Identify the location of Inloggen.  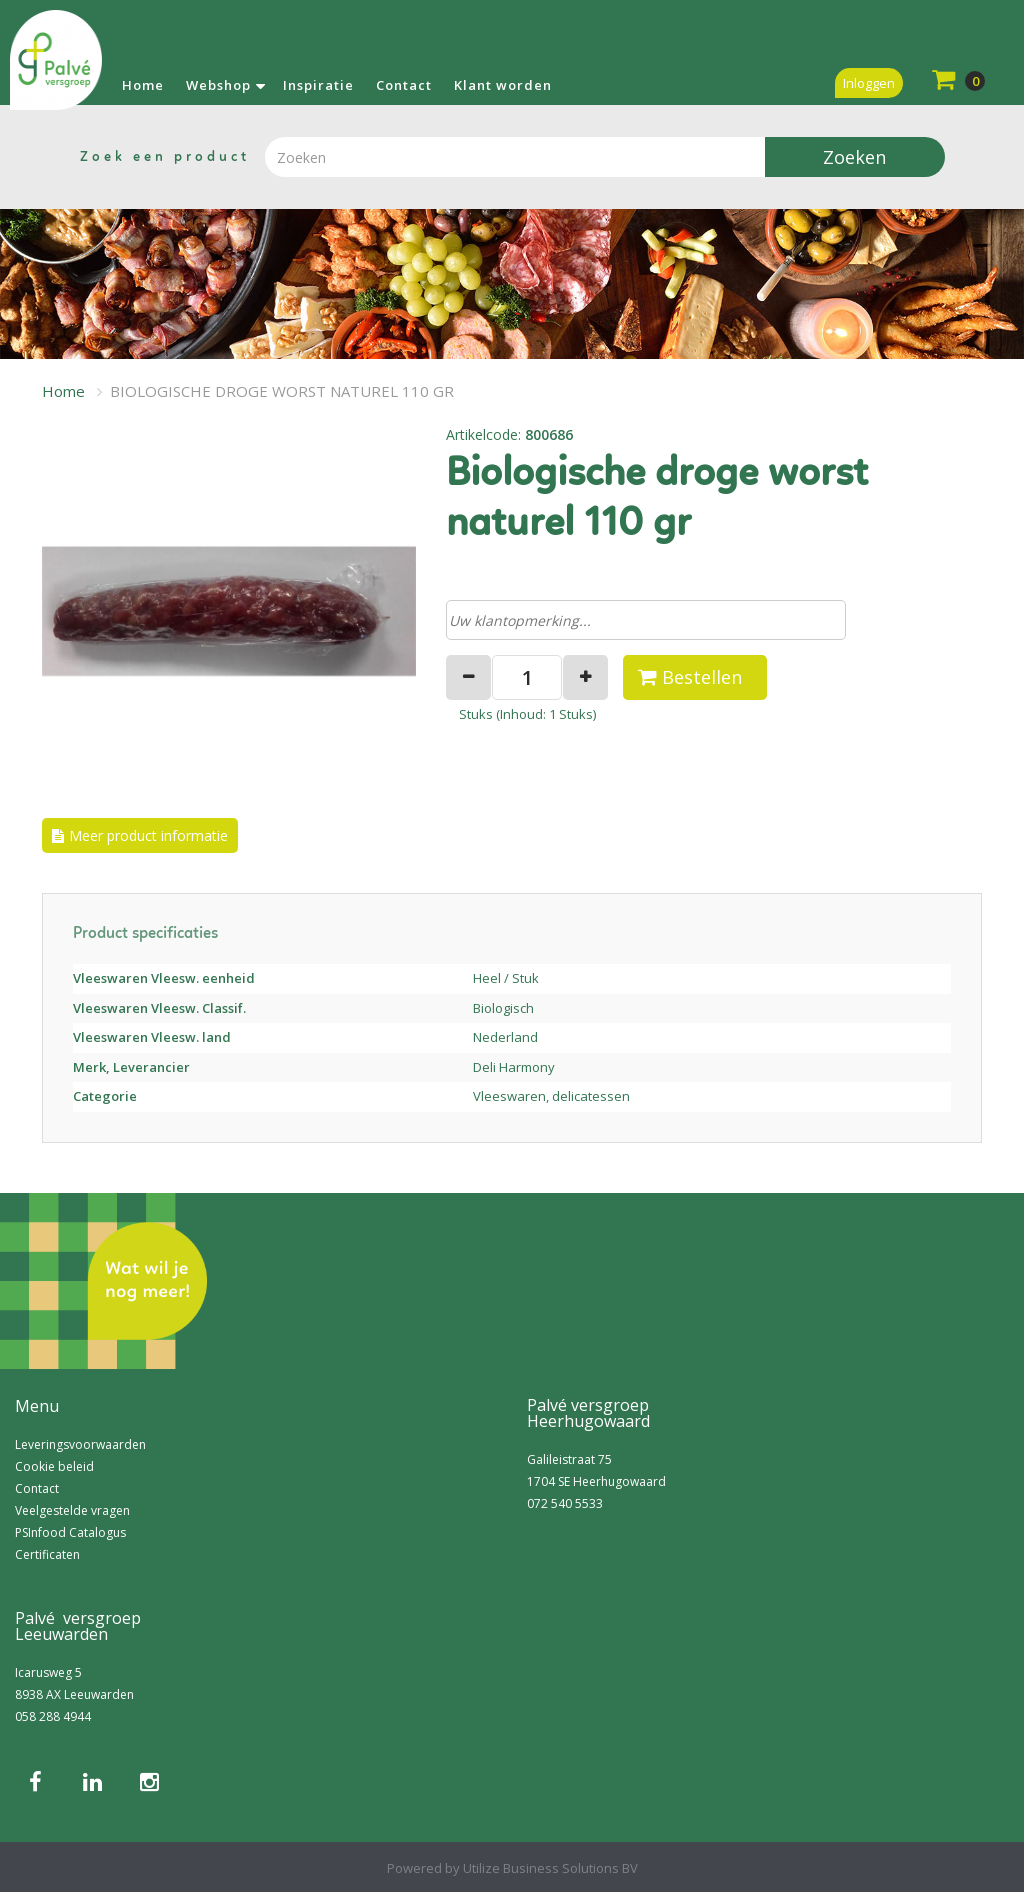
(869, 83).